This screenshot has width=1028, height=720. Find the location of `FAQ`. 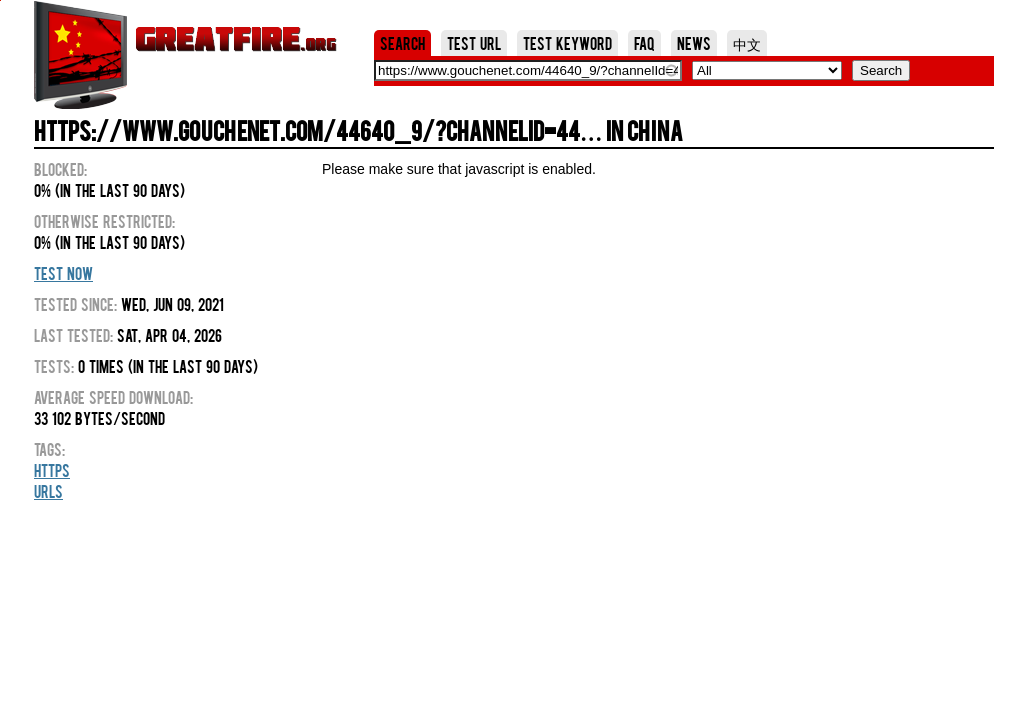

FAQ is located at coordinates (644, 43).